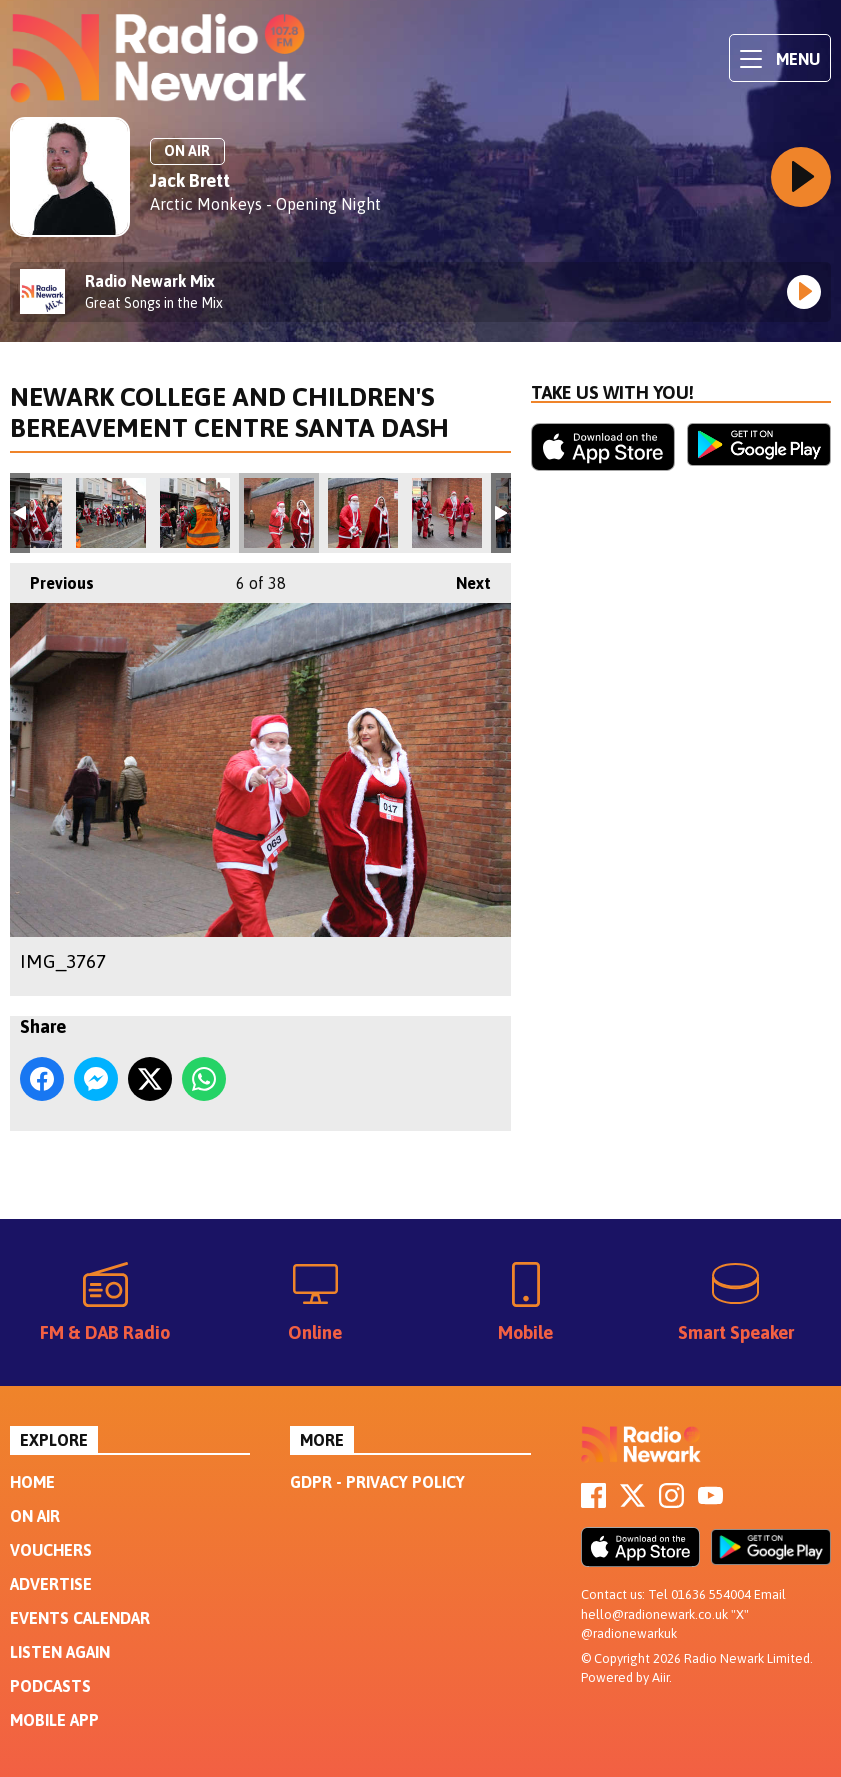 The height and width of the screenshot is (1777, 841). Describe the element at coordinates (35, 1516) in the screenshot. I see `On Air` at that location.